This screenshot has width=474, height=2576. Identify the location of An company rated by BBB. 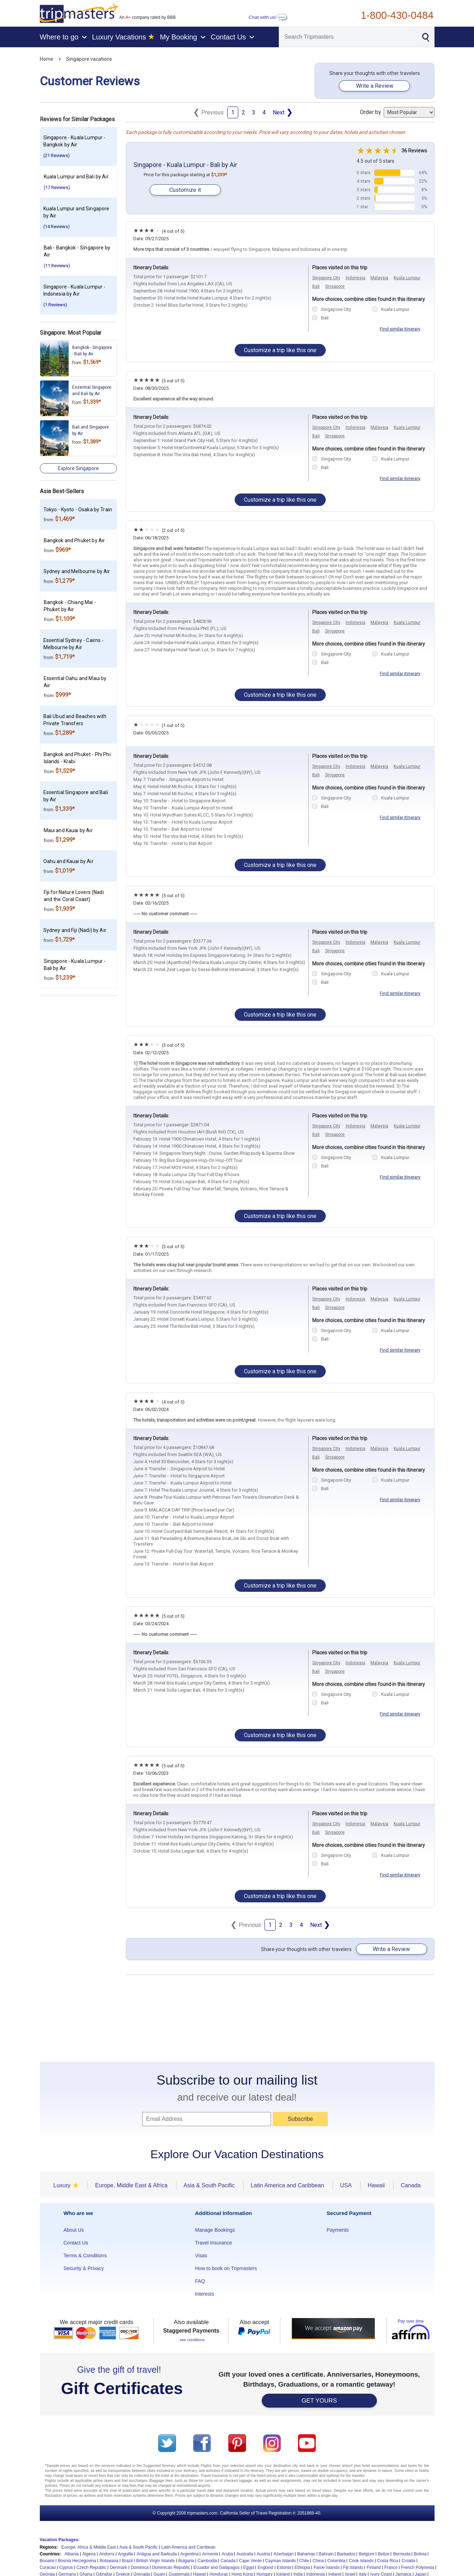
(147, 17).